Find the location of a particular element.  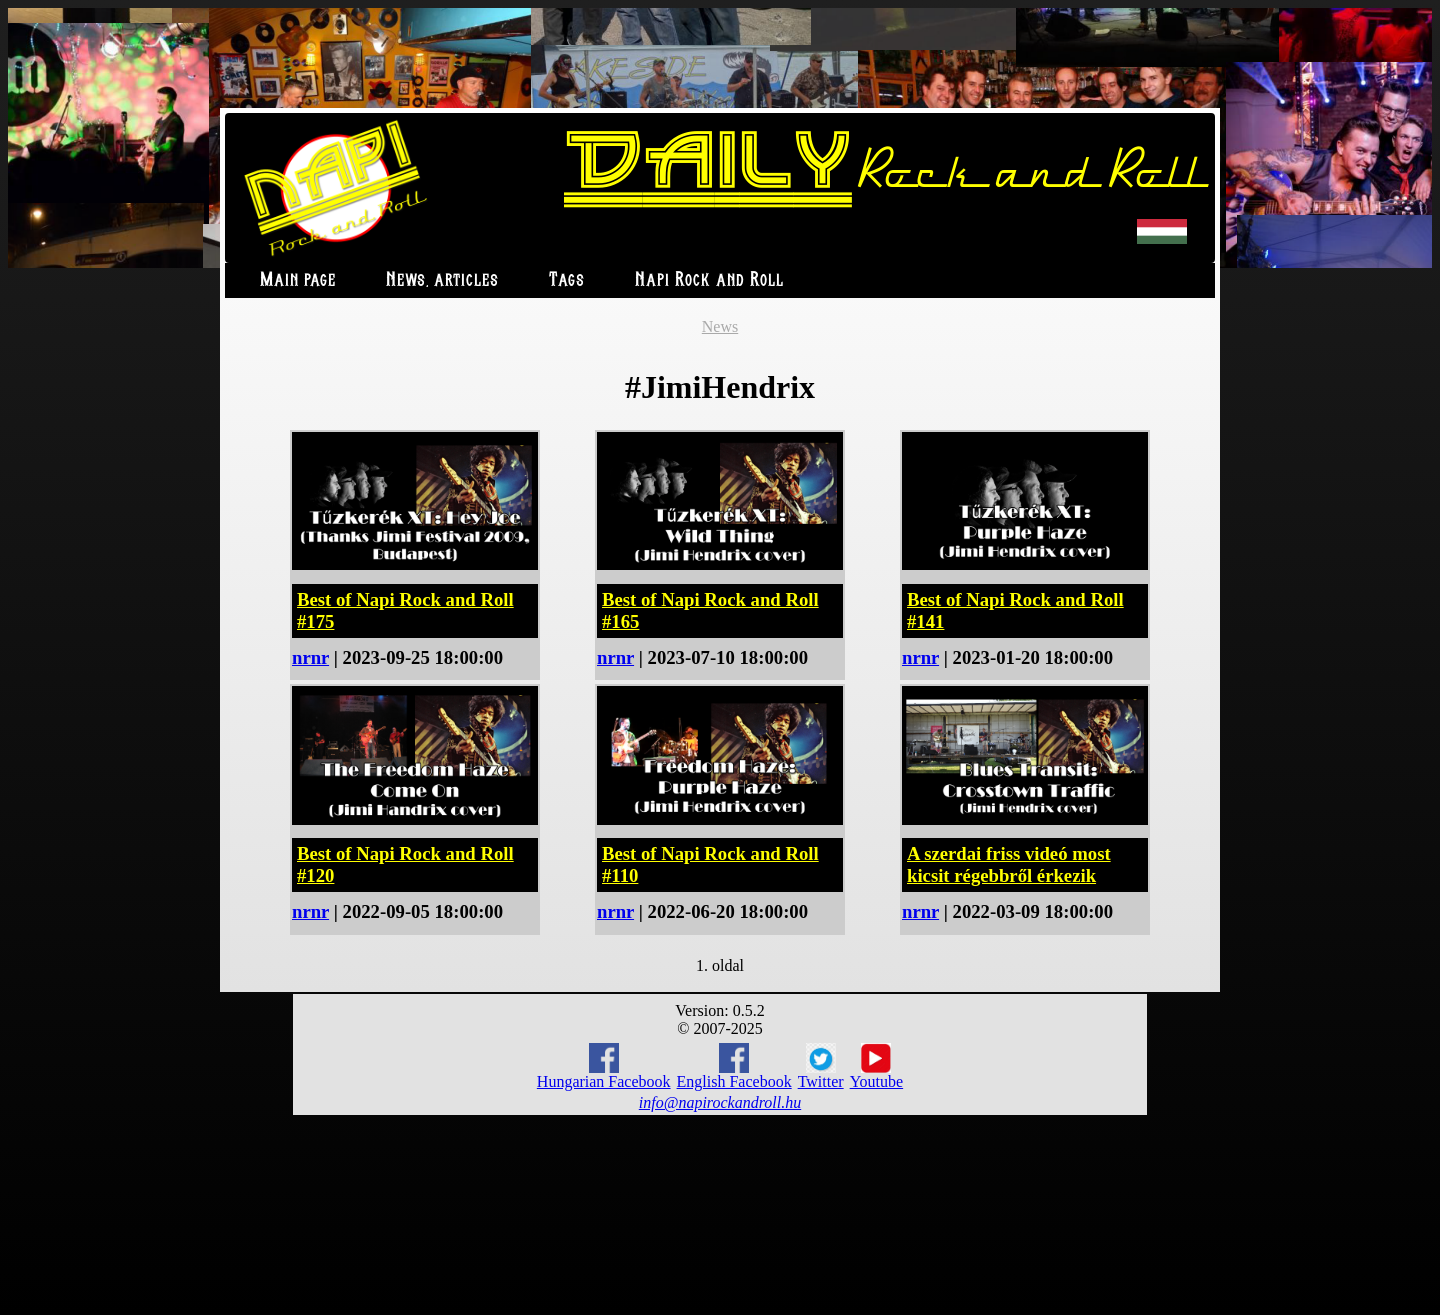

Napi Rock and Roll is located at coordinates (709, 280).